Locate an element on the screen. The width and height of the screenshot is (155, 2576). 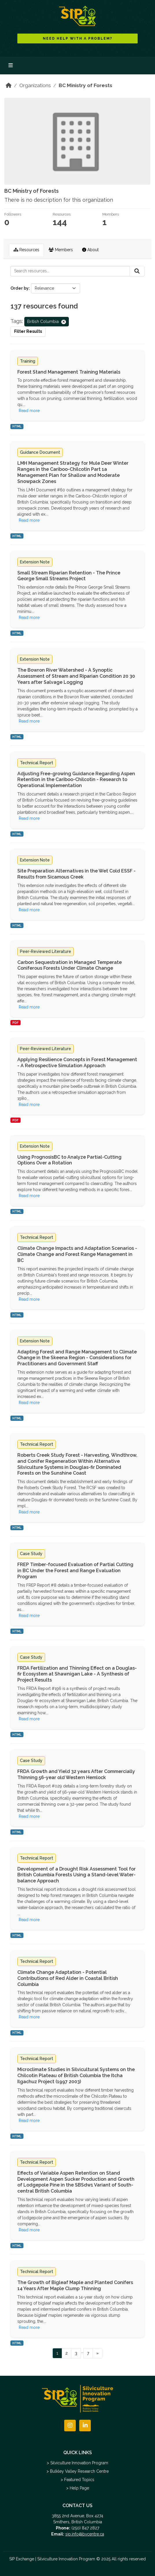
[Search resources...] is located at coordinates (70, 271).